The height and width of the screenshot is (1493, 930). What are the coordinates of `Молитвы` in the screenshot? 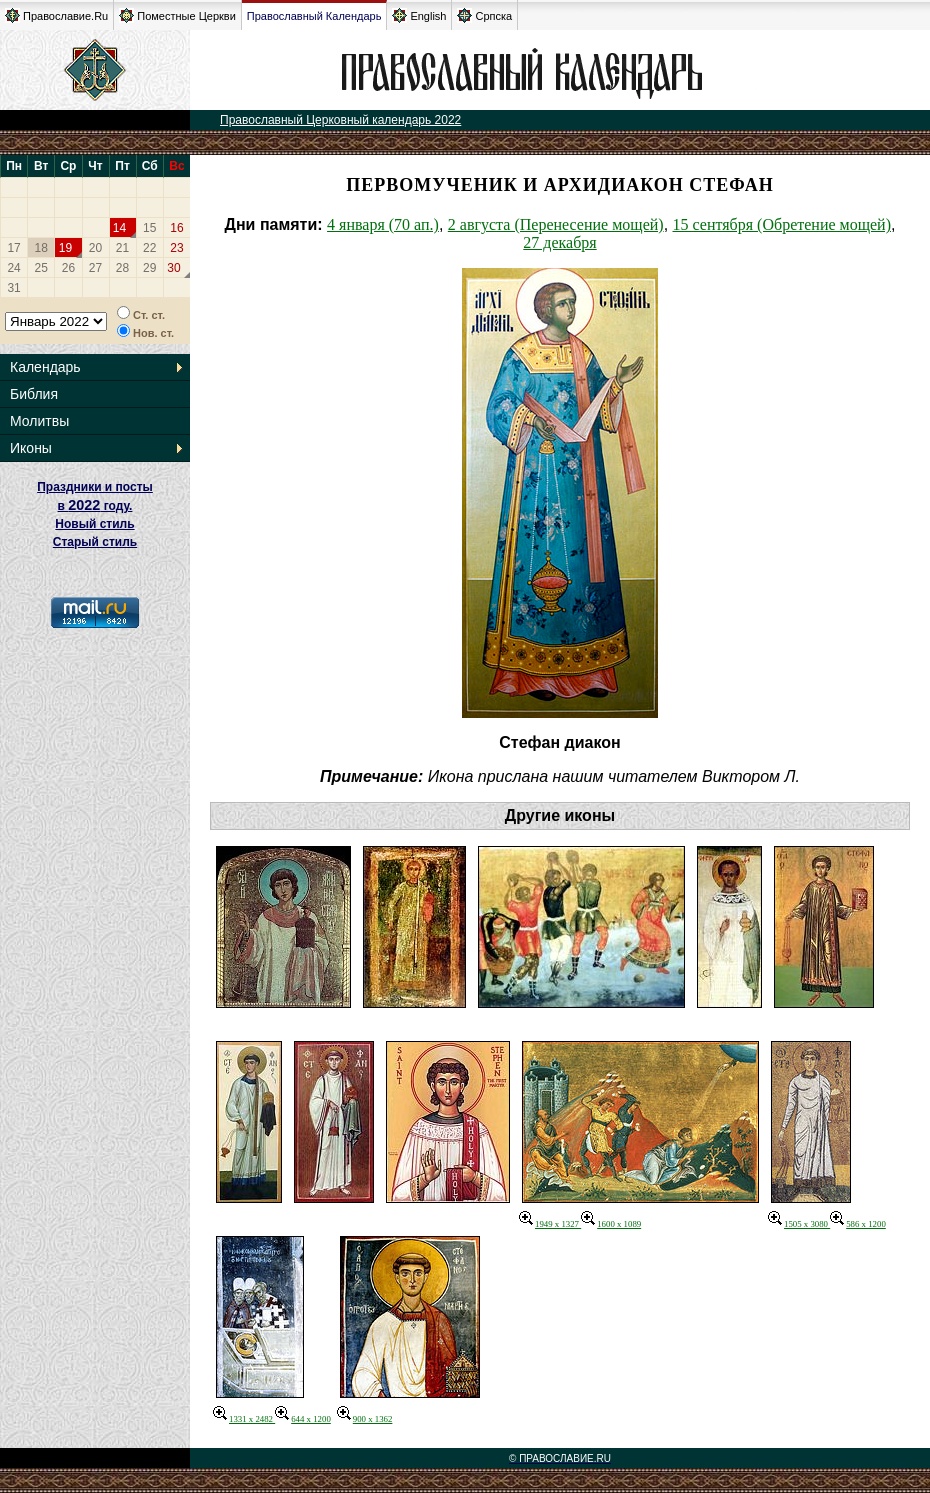 It's located at (39, 421).